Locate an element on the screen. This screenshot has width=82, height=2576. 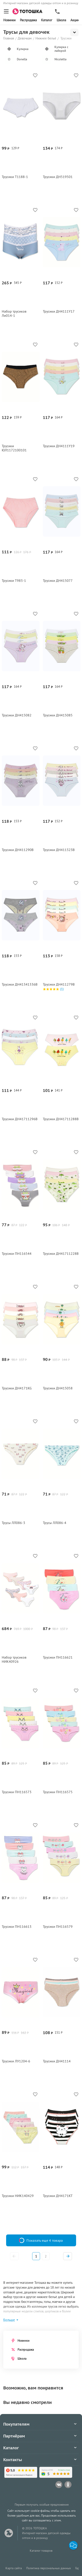
Трусики ДН415085 is located at coordinates (58, 715).